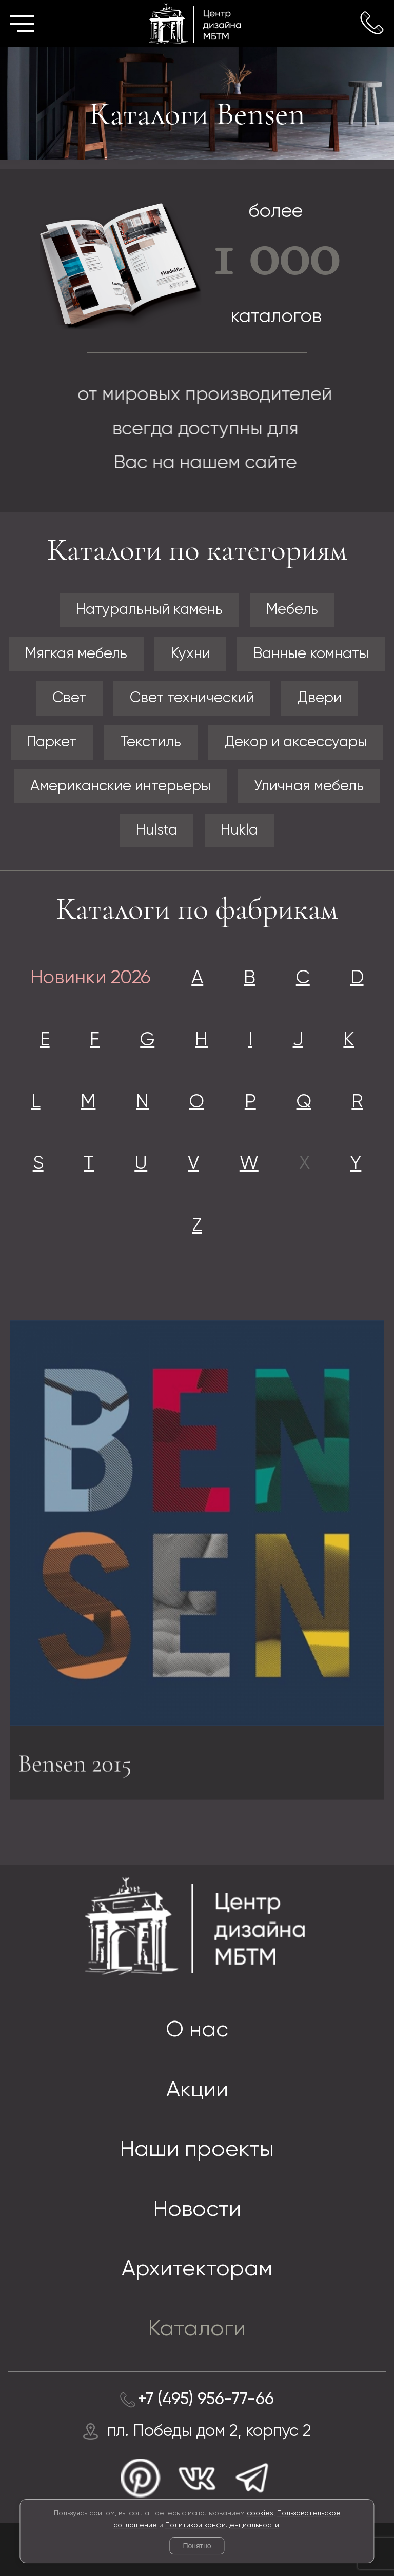 The height and width of the screenshot is (2576, 394). Describe the element at coordinates (190, 654) in the screenshot. I see `Кухни` at that location.